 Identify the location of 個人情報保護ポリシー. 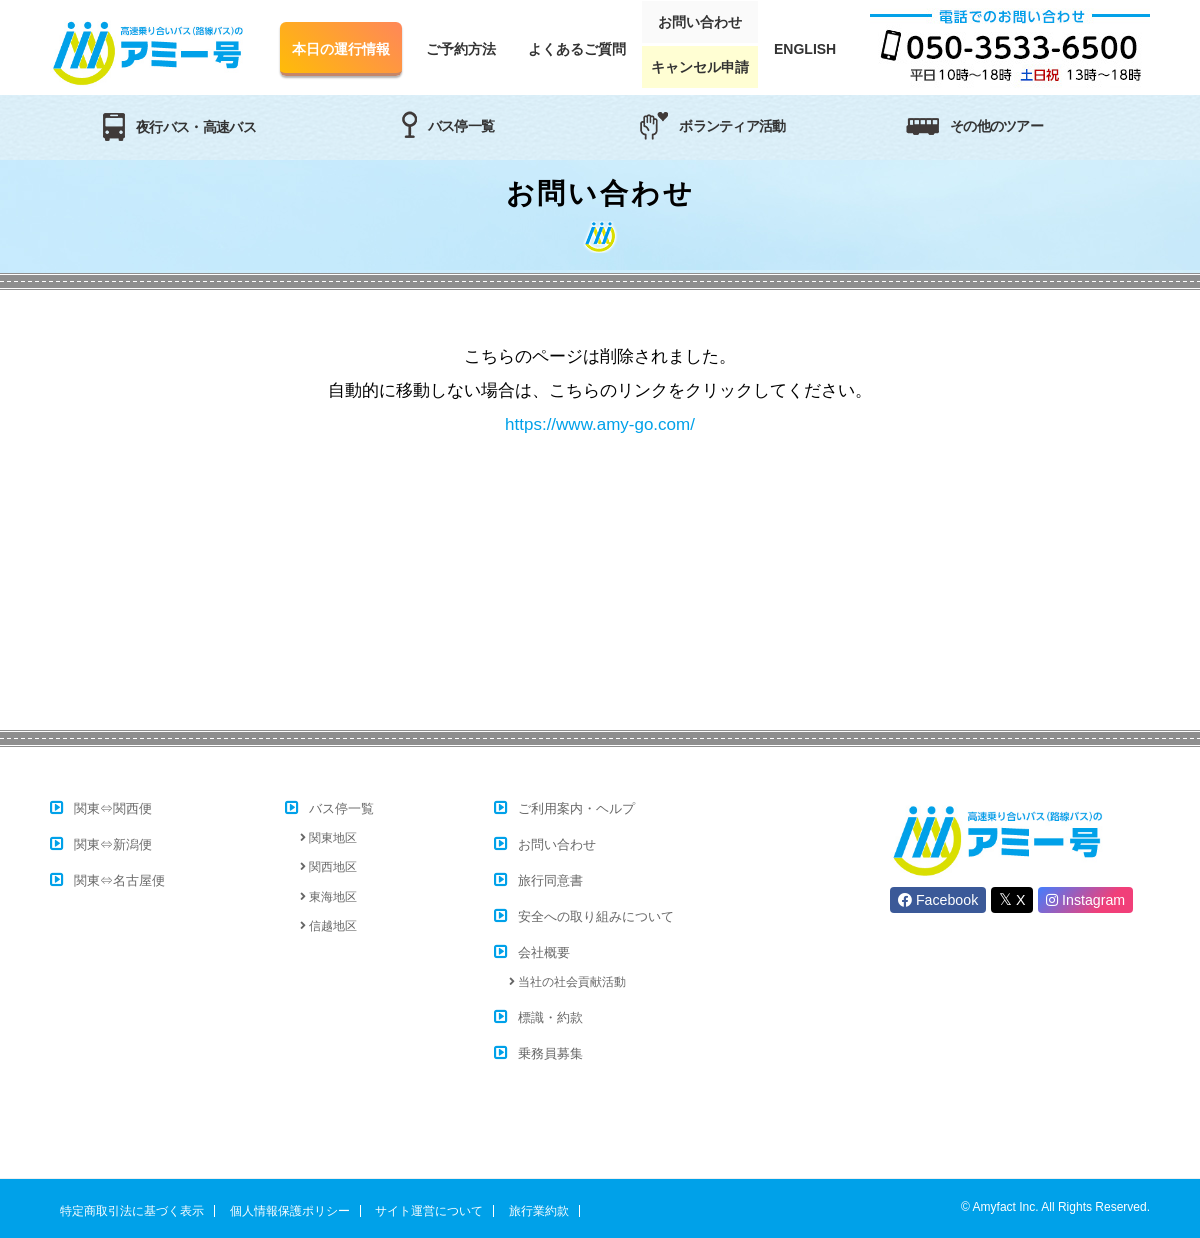
(290, 1211).